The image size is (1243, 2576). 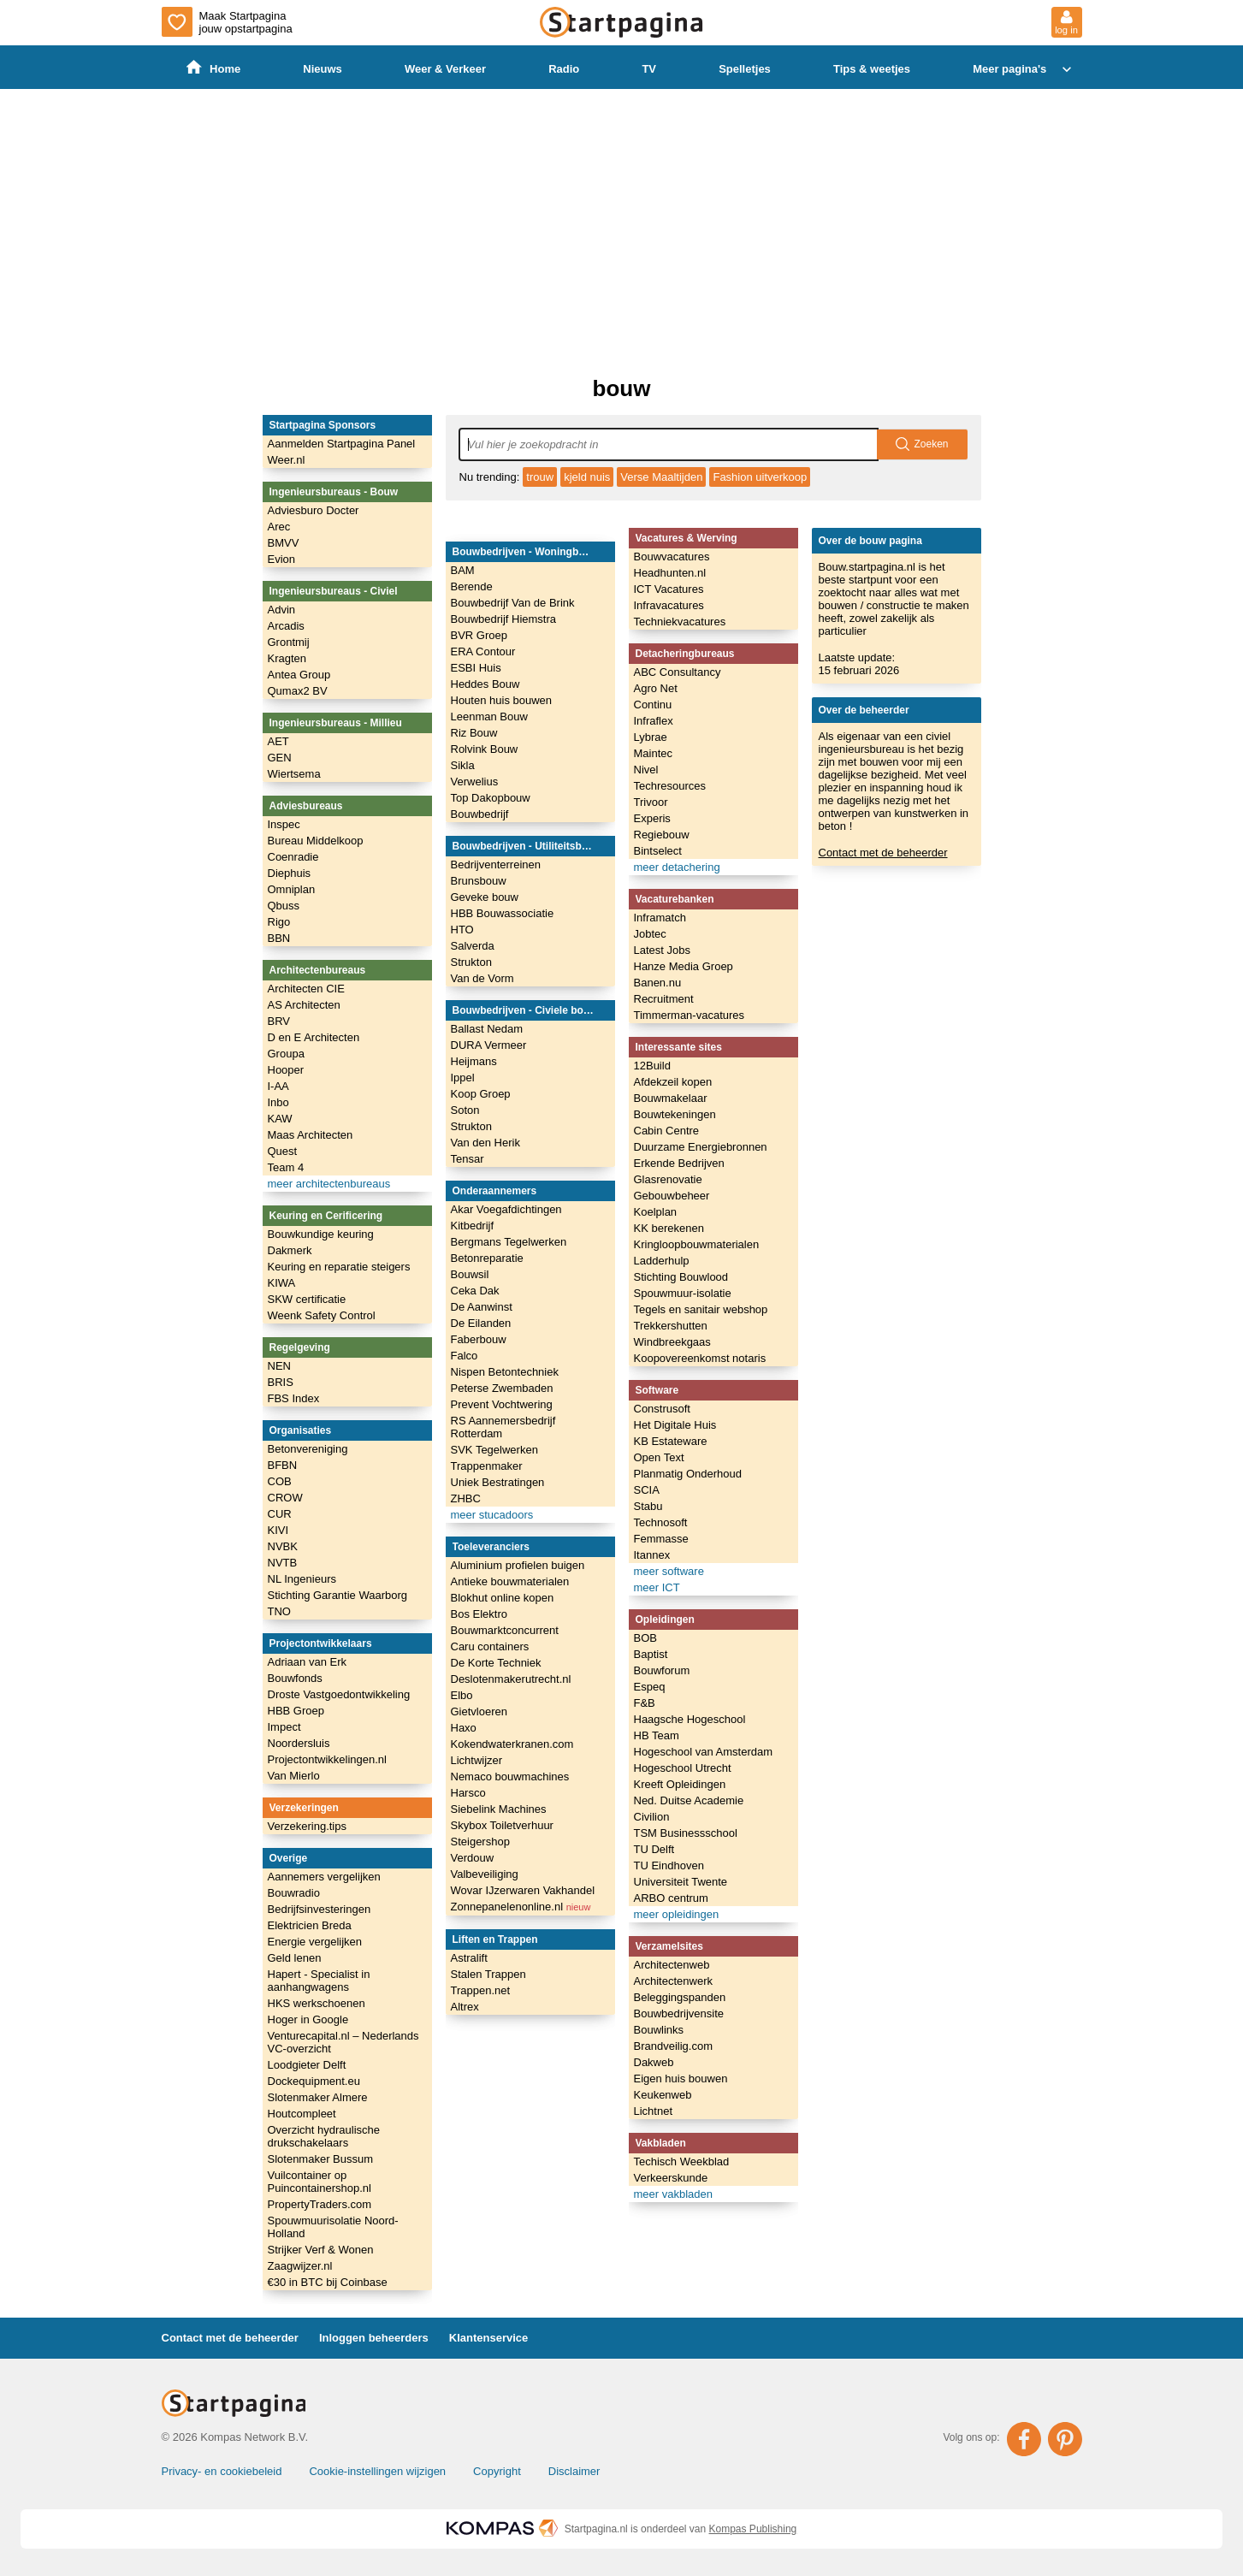 What do you see at coordinates (307, 2064) in the screenshot?
I see `Loodgieter Delft` at bounding box center [307, 2064].